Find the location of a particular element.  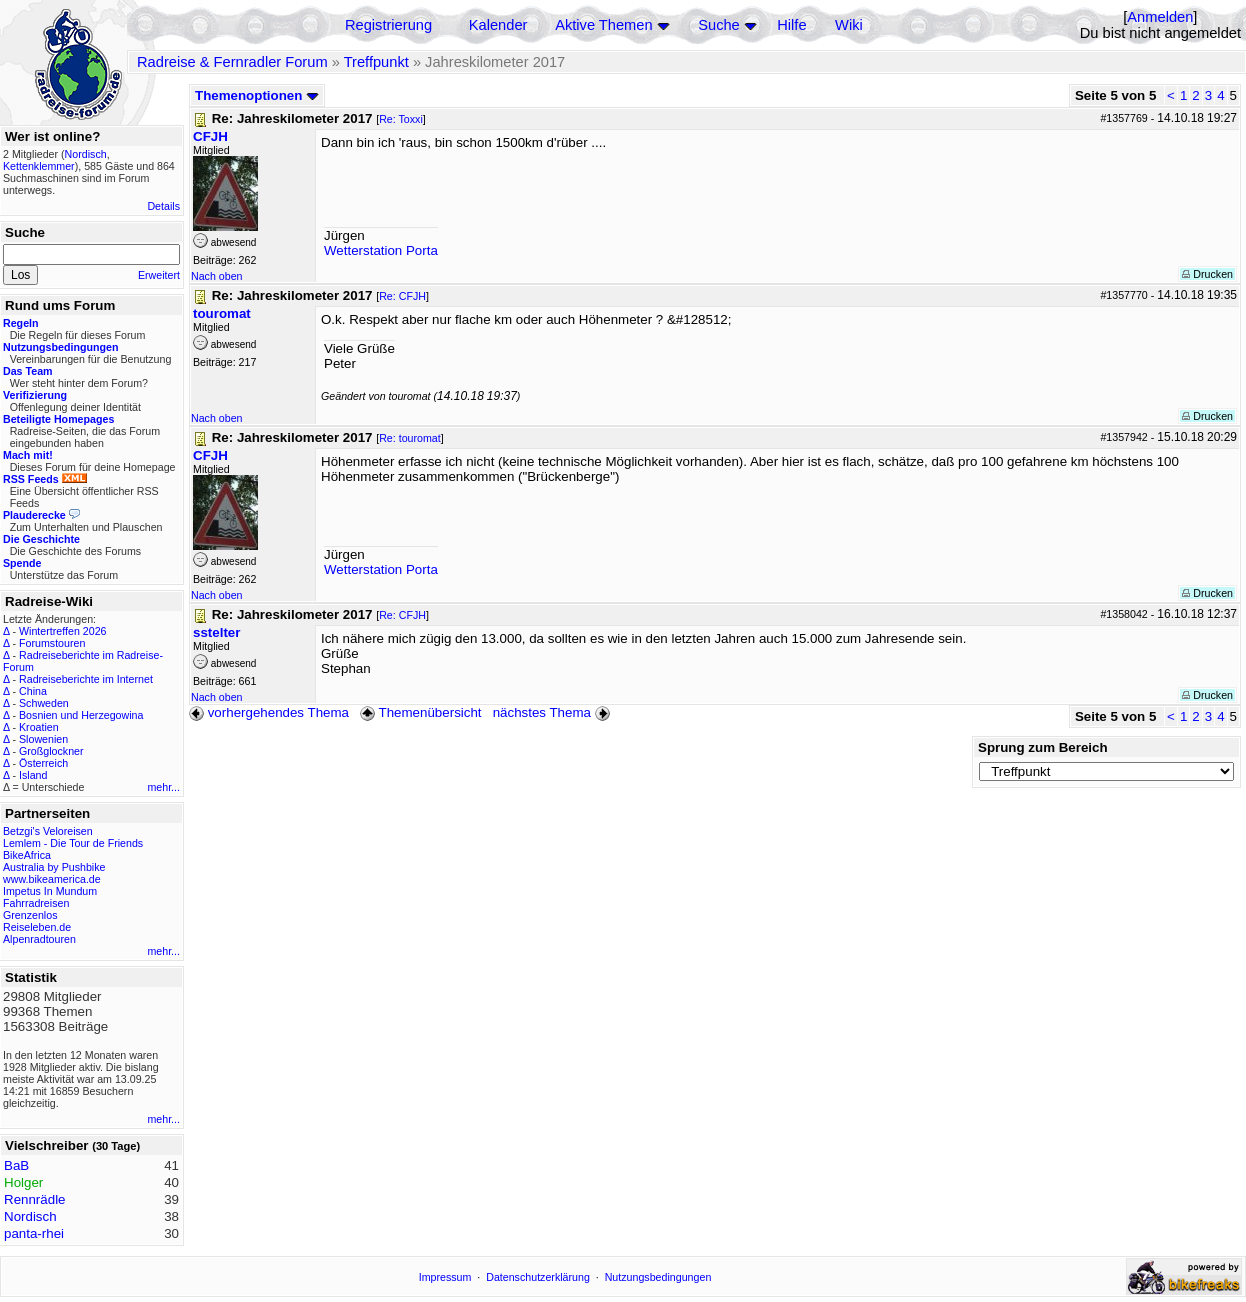

nächstes Thema is located at coordinates (553, 712).